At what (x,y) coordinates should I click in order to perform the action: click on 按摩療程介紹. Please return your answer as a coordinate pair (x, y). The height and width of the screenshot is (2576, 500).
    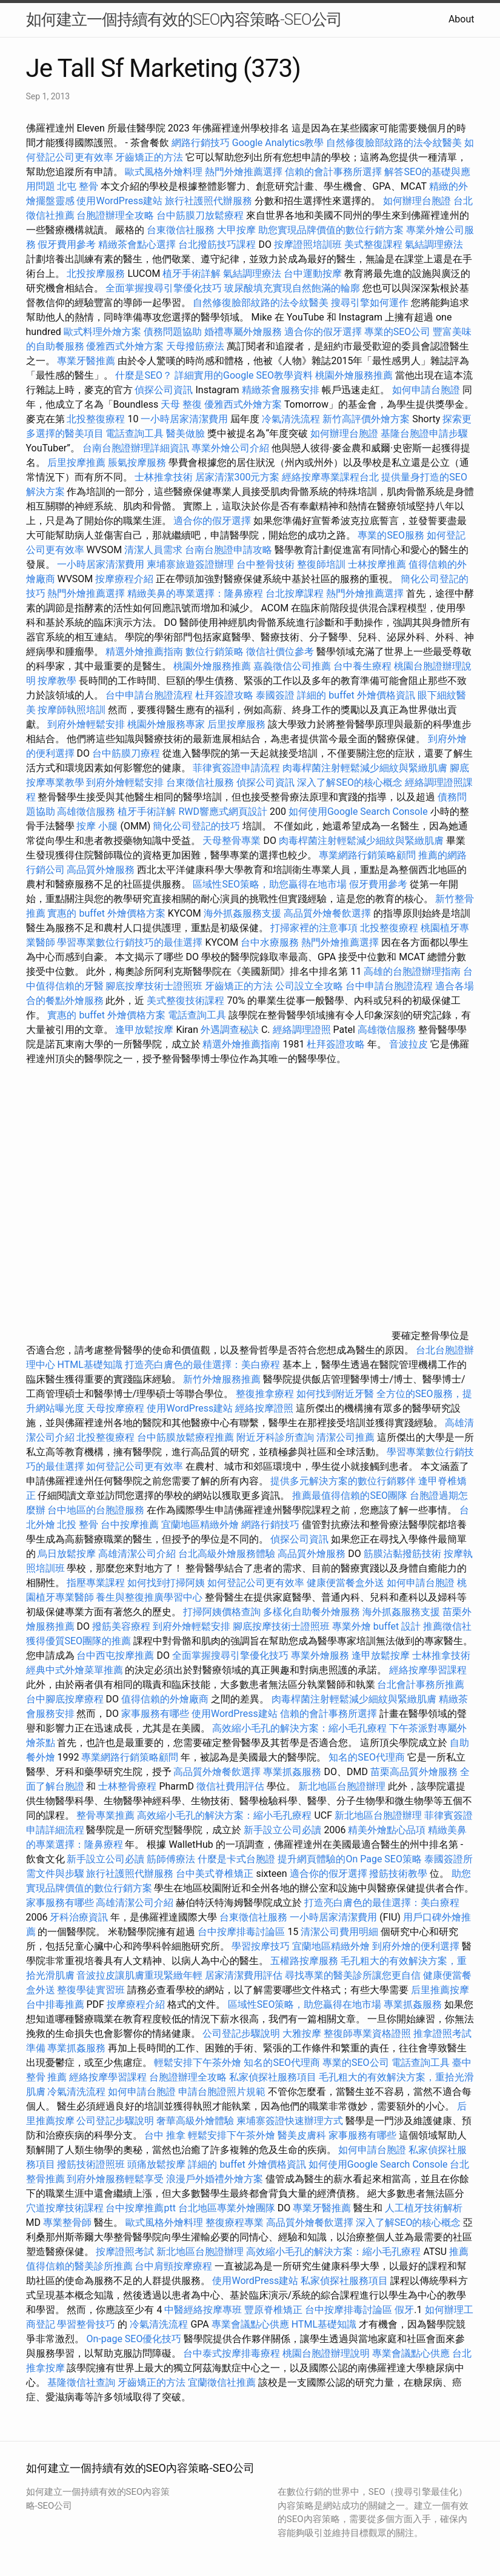
    Looking at the image, I should click on (125, 579).